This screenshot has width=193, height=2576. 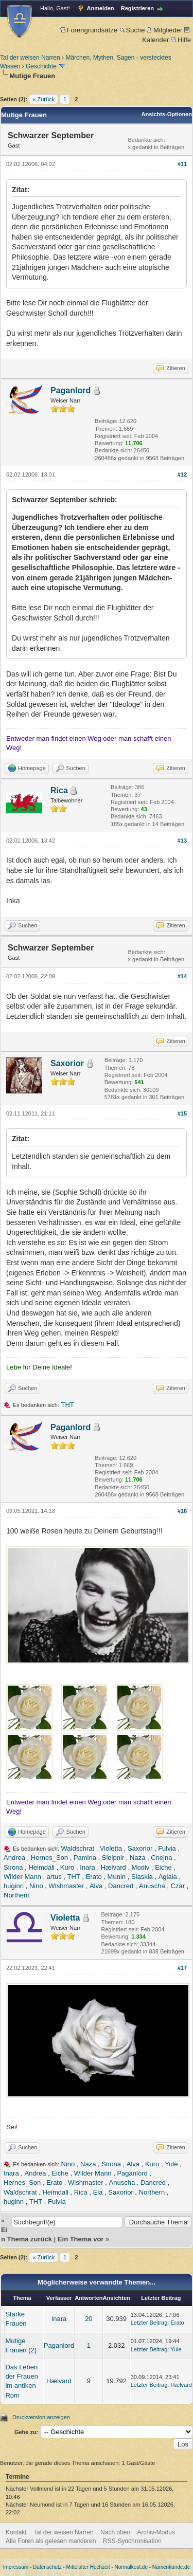 What do you see at coordinates (94, 1876) in the screenshot?
I see `Erato` at bounding box center [94, 1876].